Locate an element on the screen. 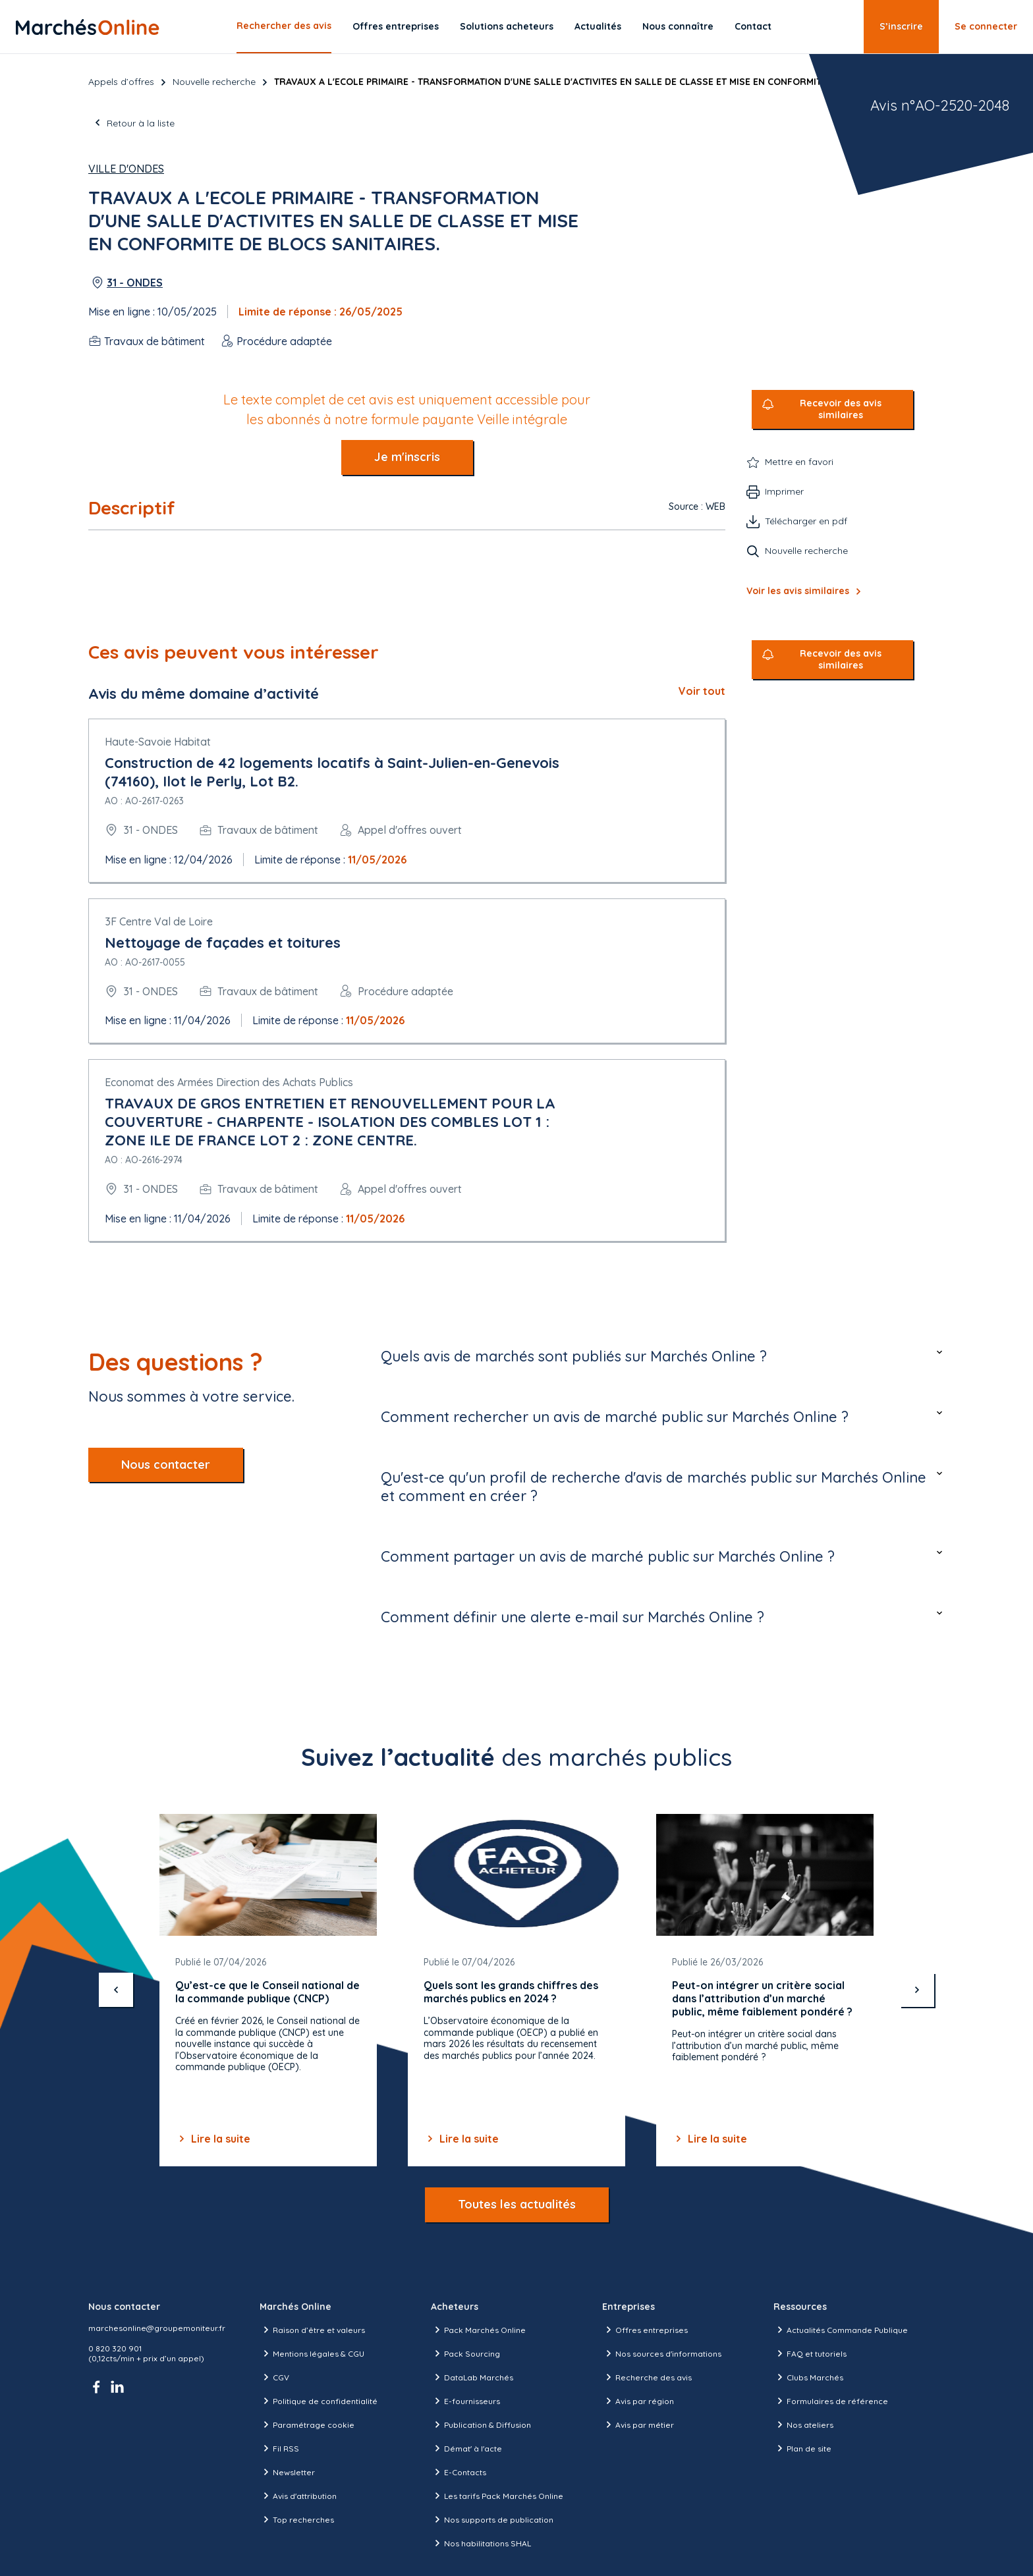 Image resolution: width=1033 pixels, height=2576 pixels. Nos supports de publication is located at coordinates (492, 2519).